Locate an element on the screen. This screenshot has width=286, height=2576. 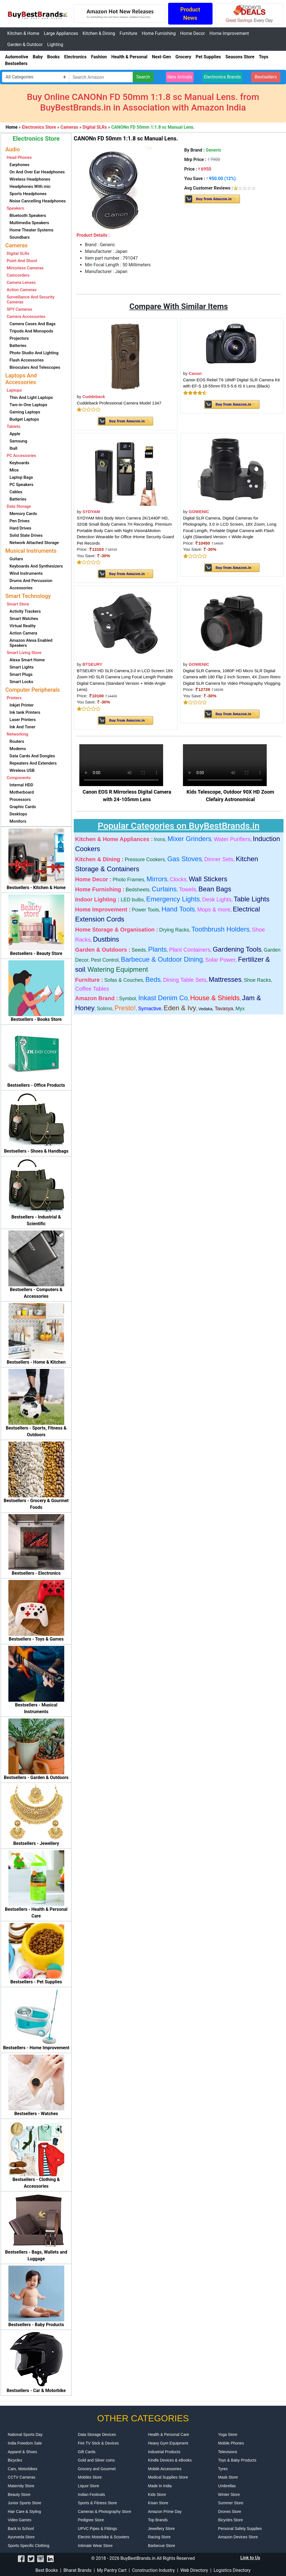
Home Improvement is located at coordinates (229, 33).